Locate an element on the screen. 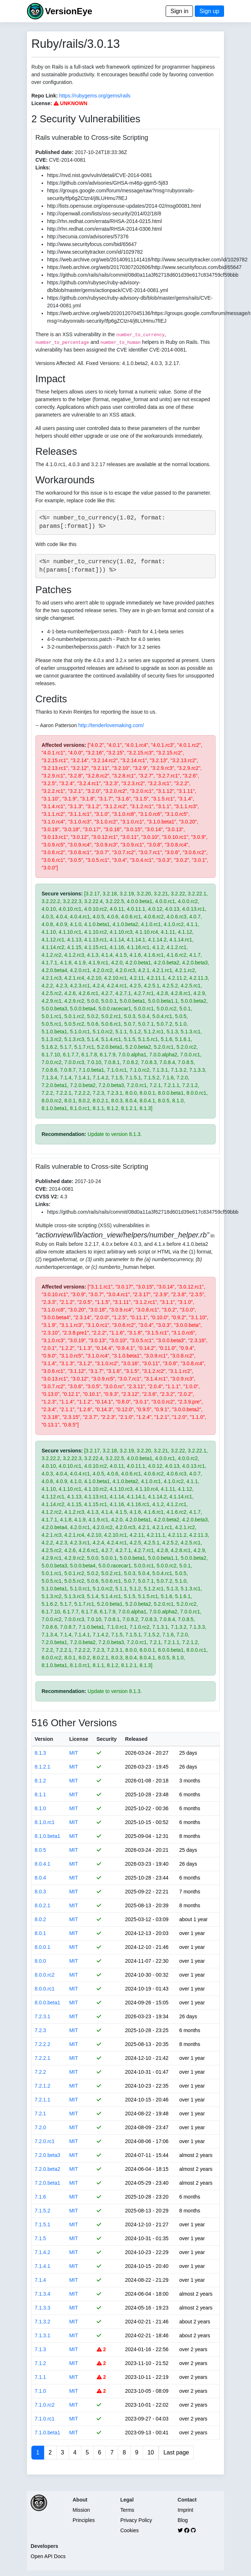 The image size is (251, 2576). License is located at coordinates (78, 1739).